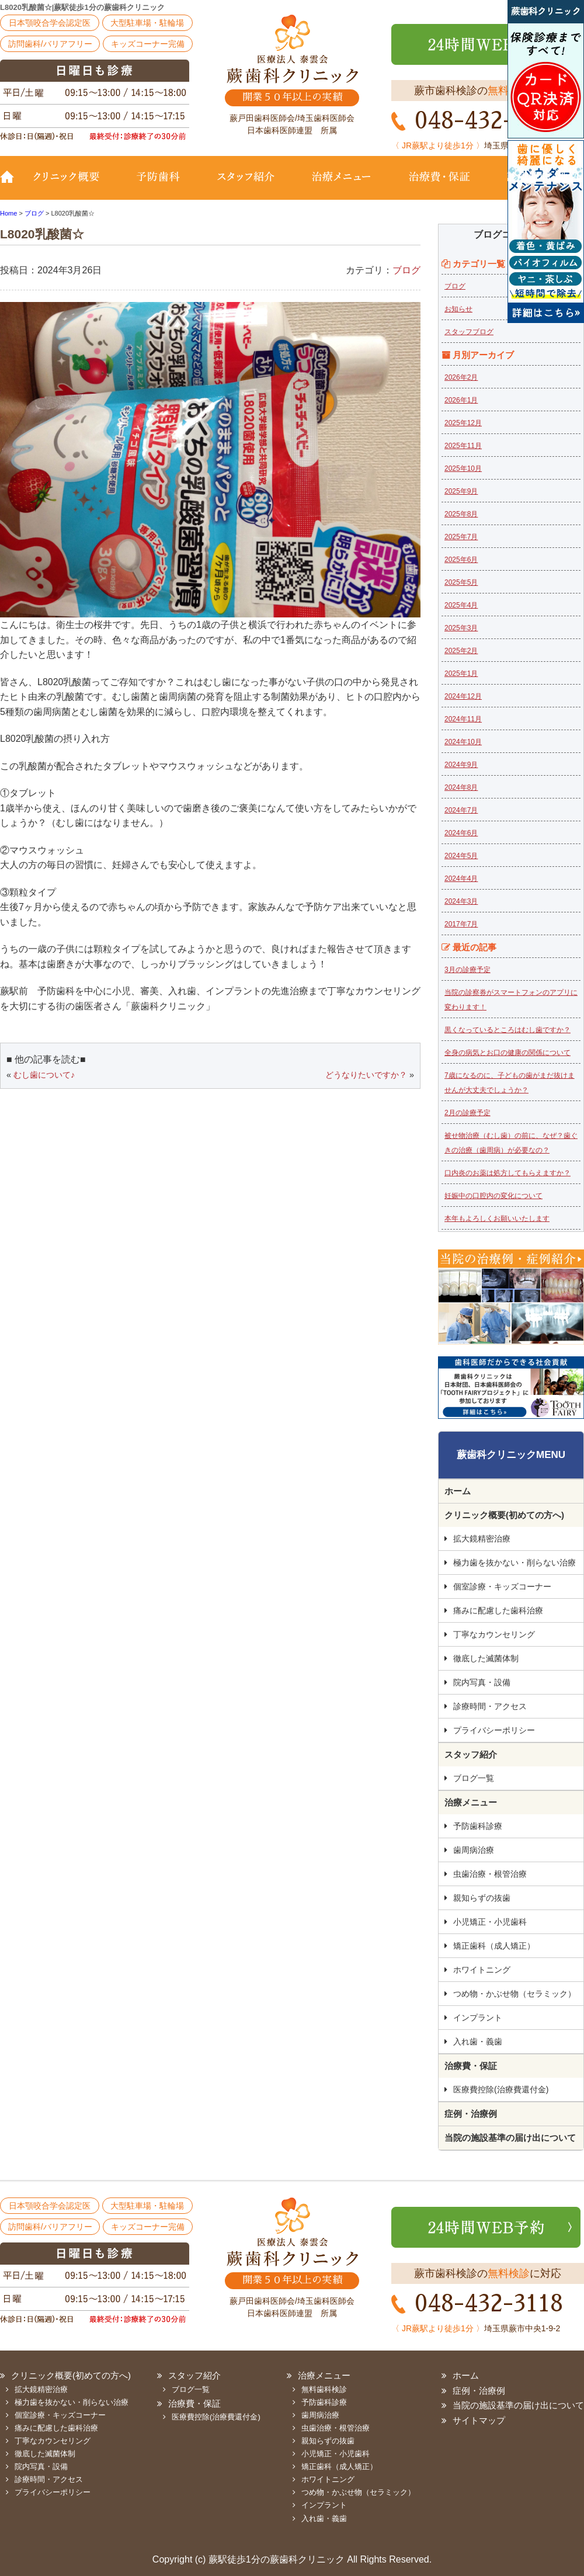 The image size is (584, 2576). What do you see at coordinates (461, 787) in the screenshot?
I see `2024年8月` at bounding box center [461, 787].